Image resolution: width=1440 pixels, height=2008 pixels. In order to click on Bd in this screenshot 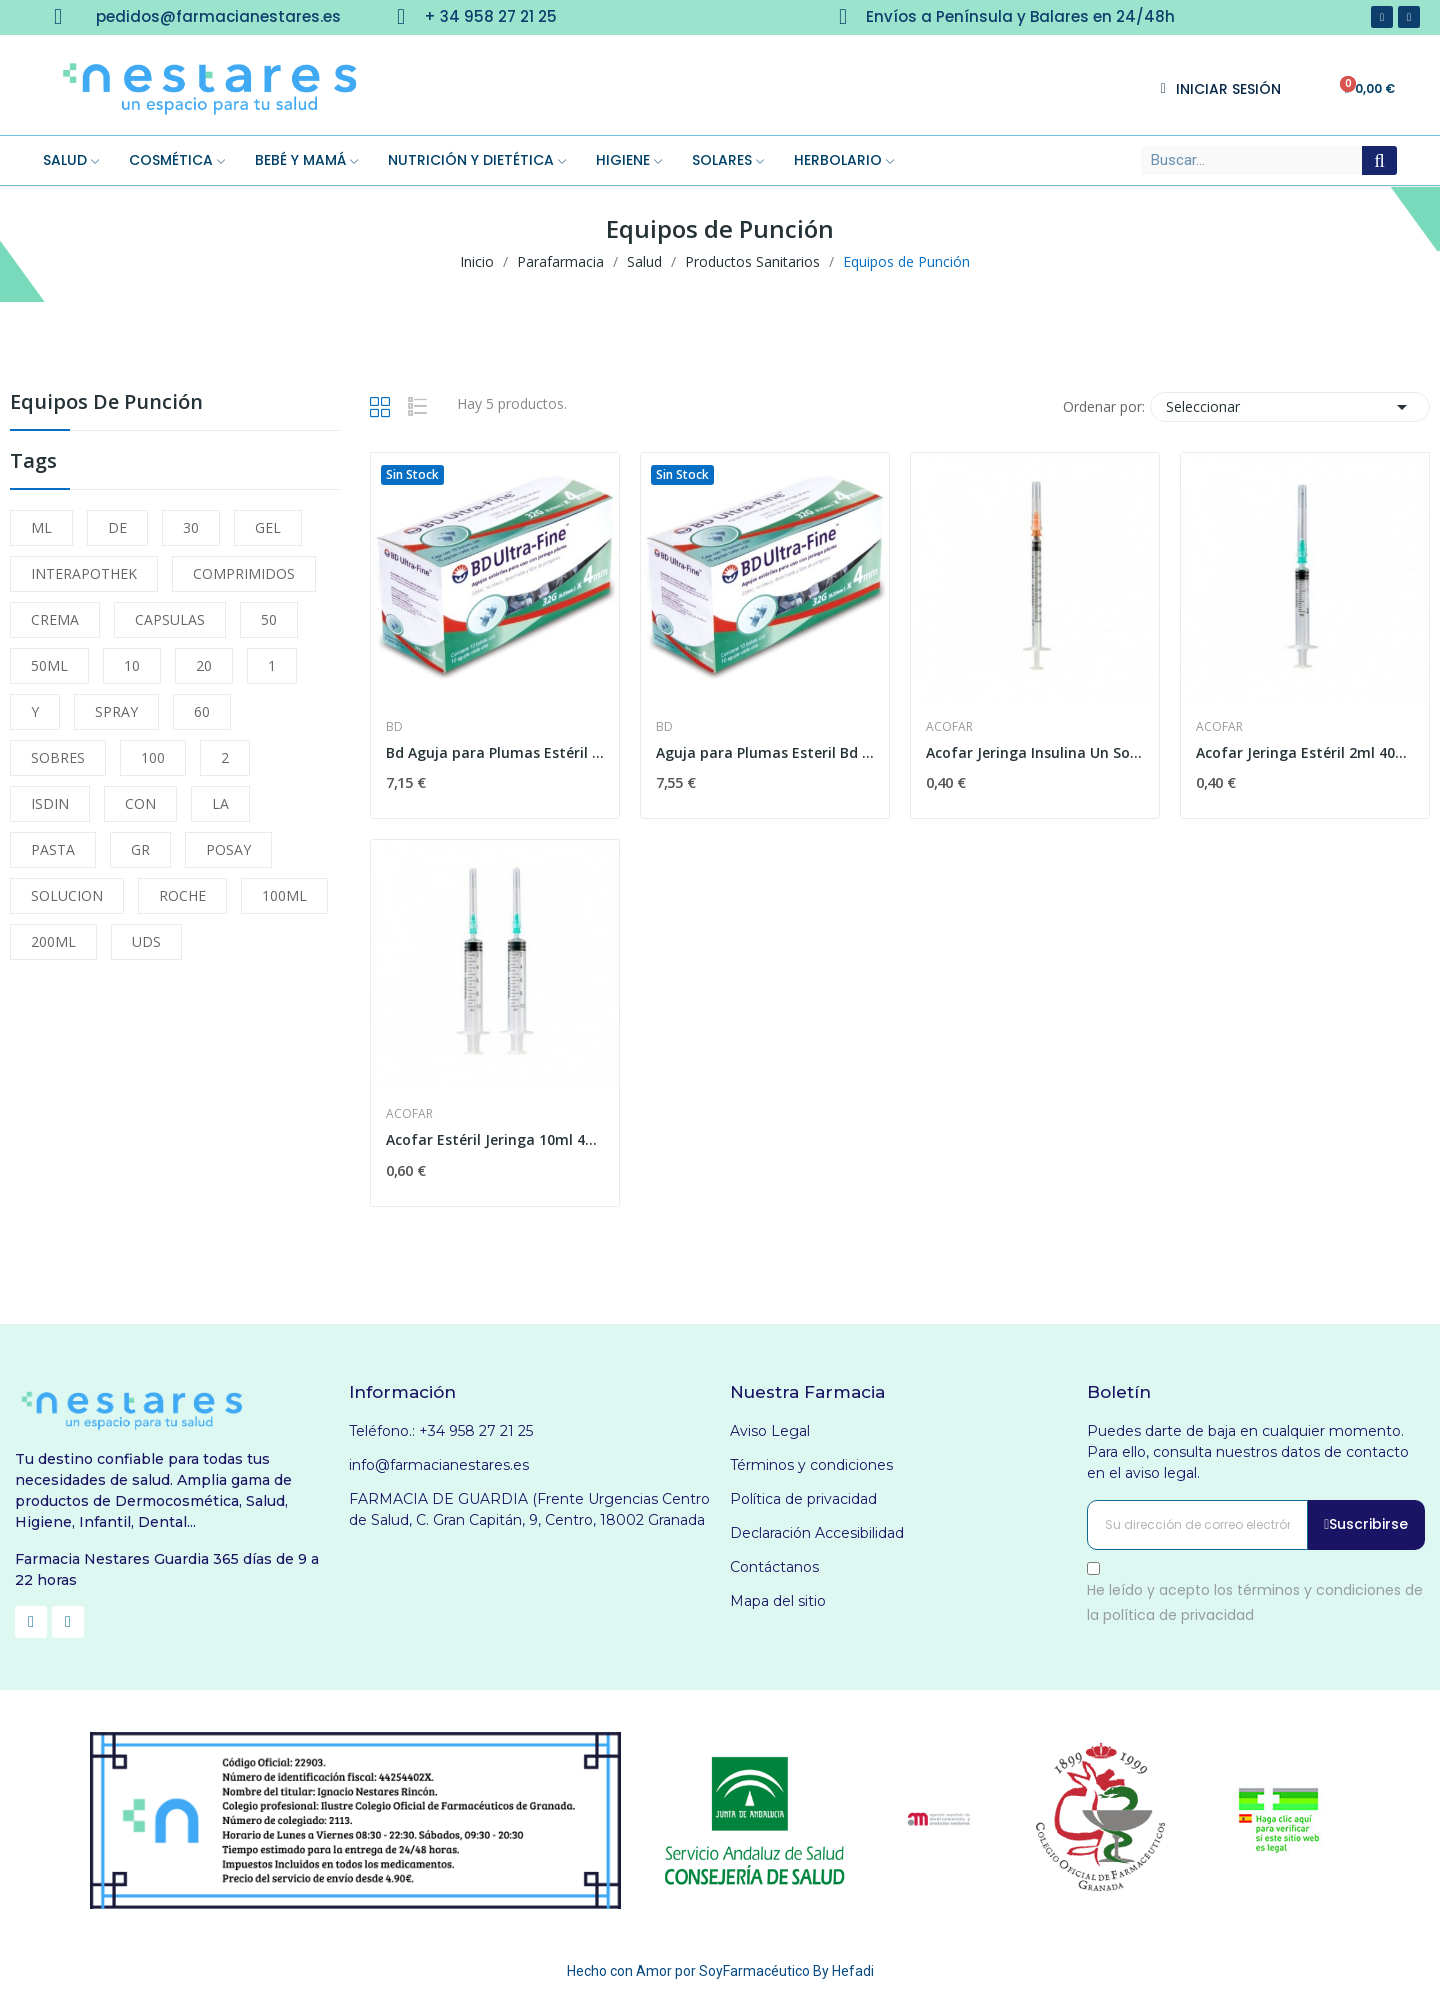, I will do `click(394, 727)`.